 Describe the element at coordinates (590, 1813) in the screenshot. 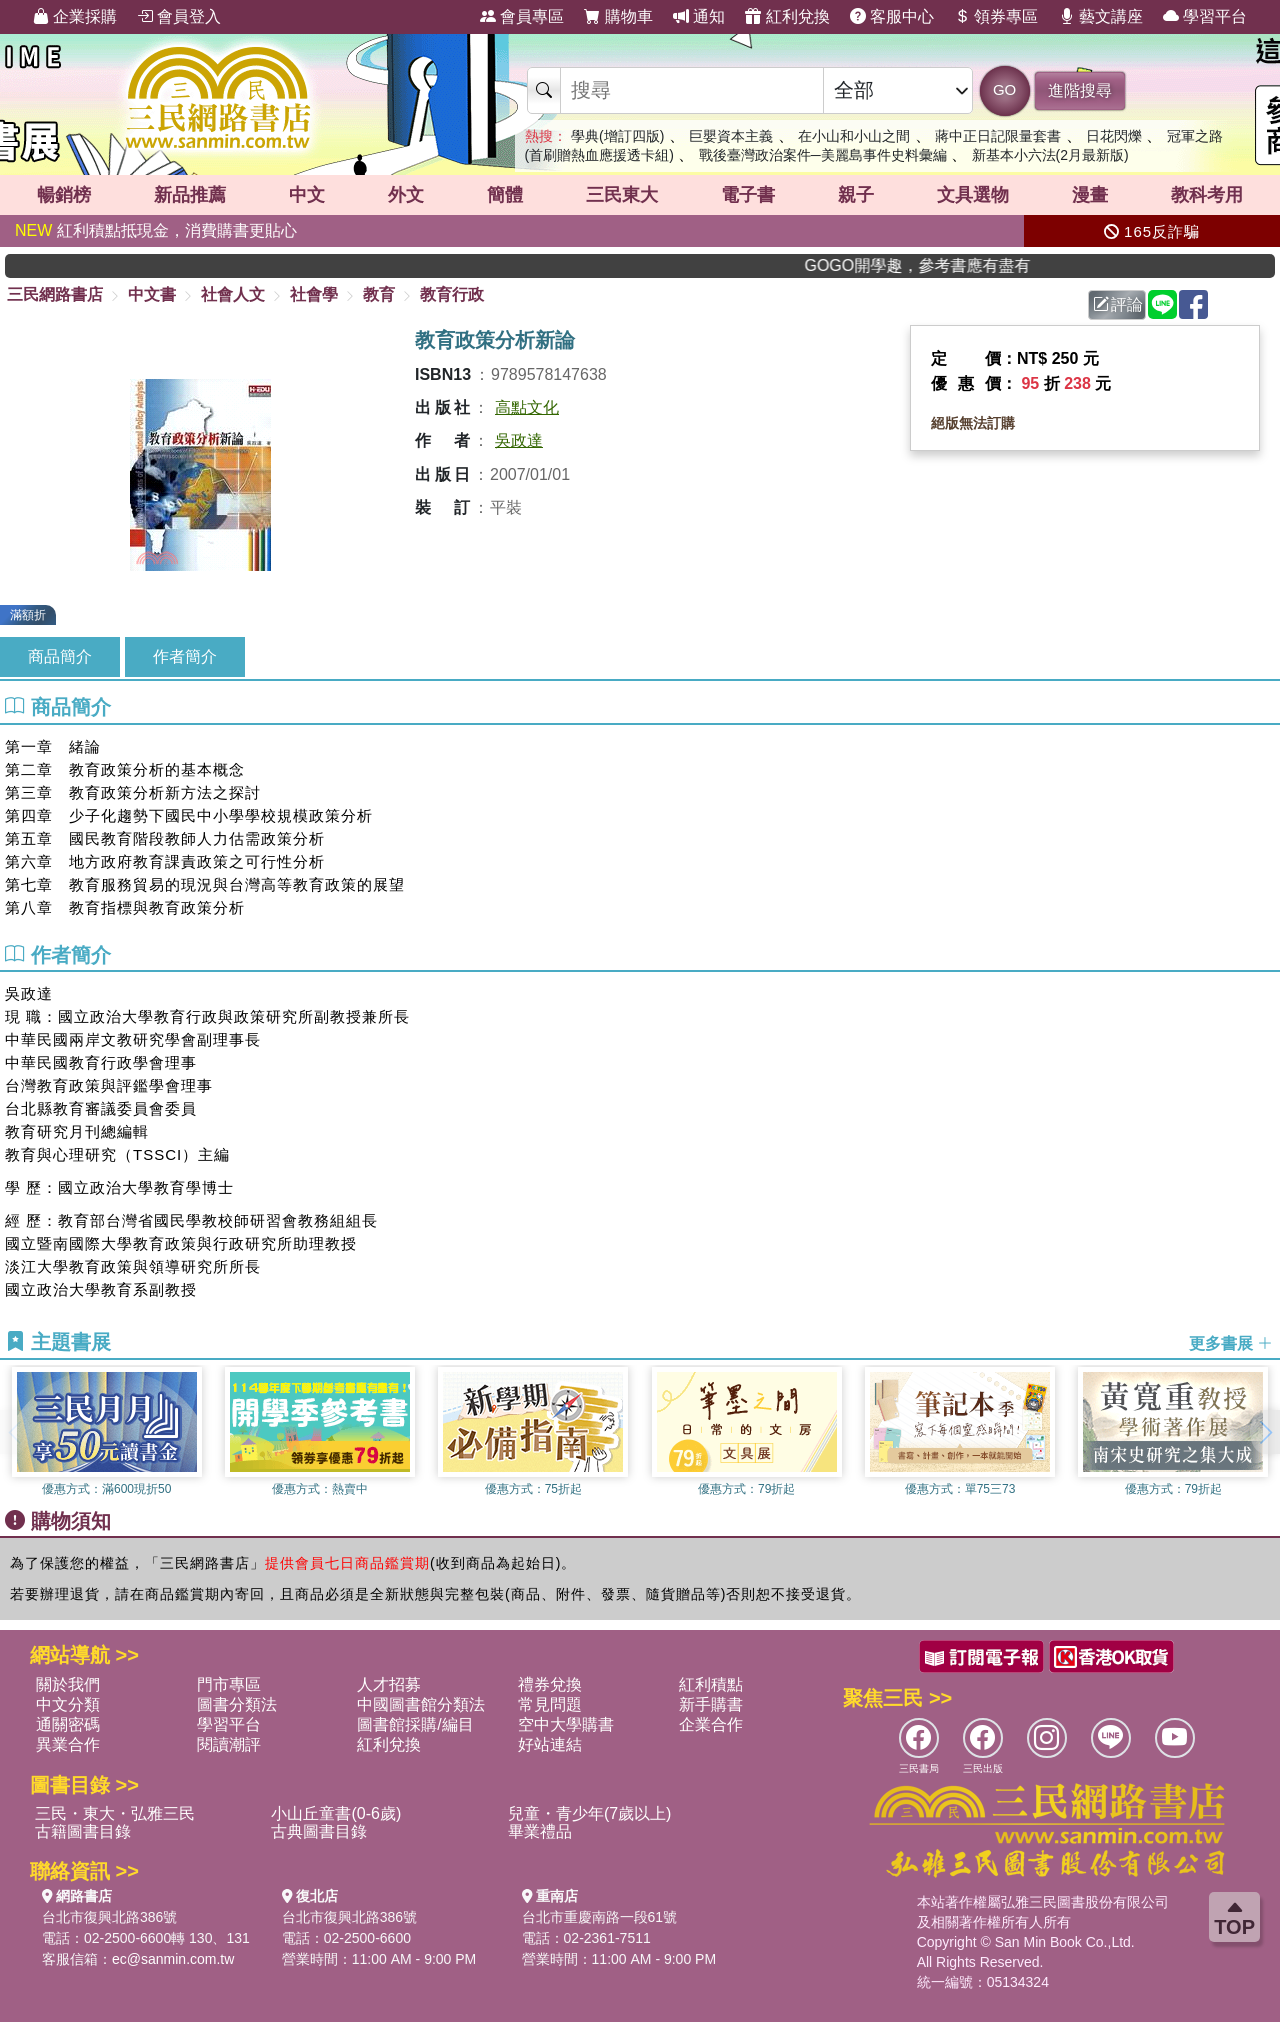

I see `兒童・青少年(7歲以上)` at that location.